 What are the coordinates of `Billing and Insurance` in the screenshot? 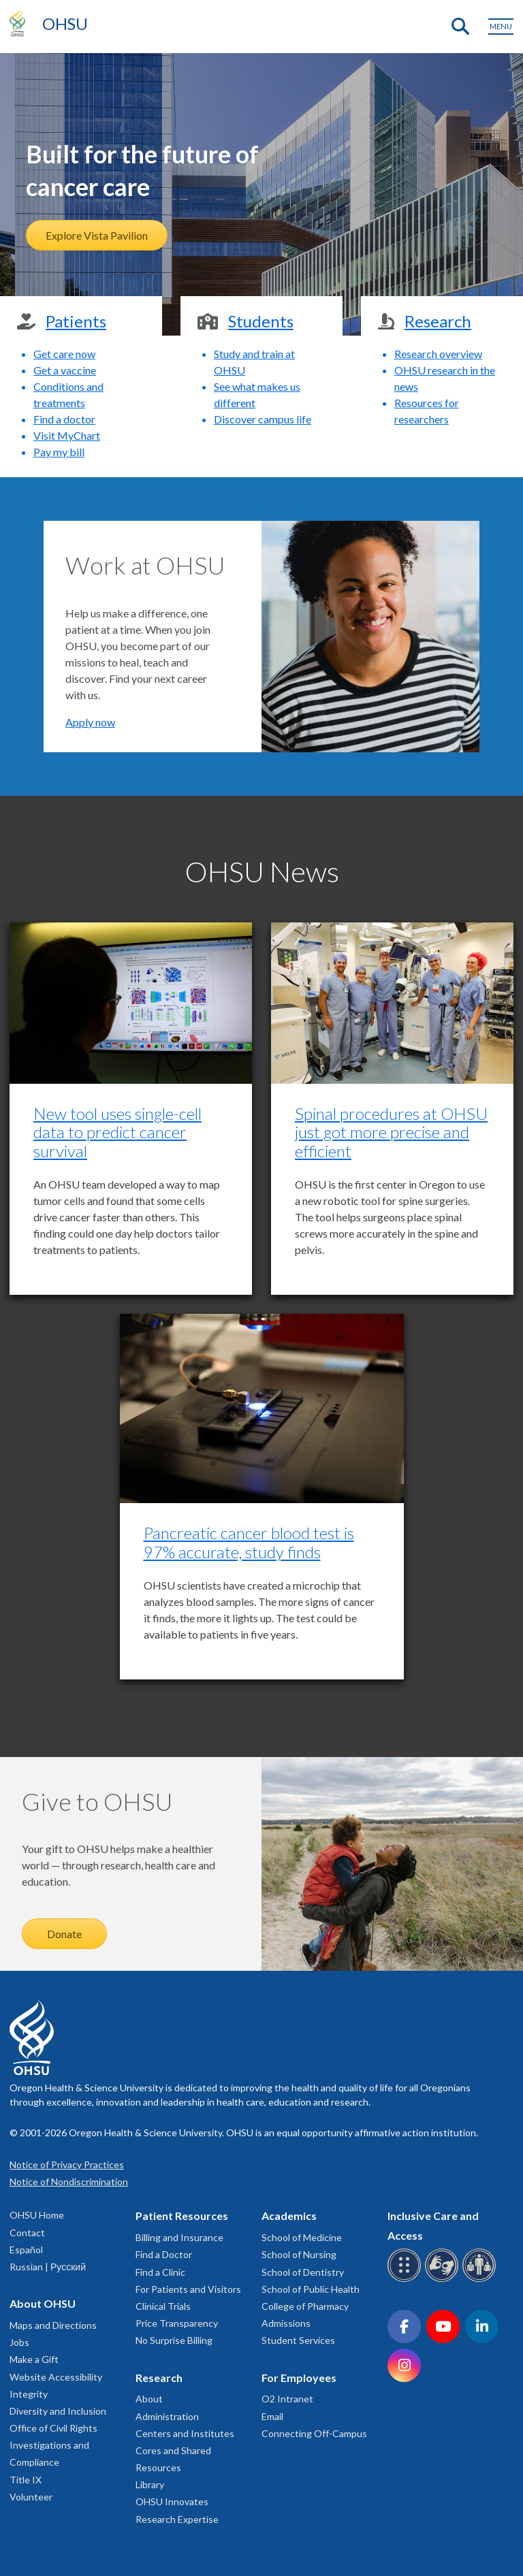 It's located at (179, 2237).